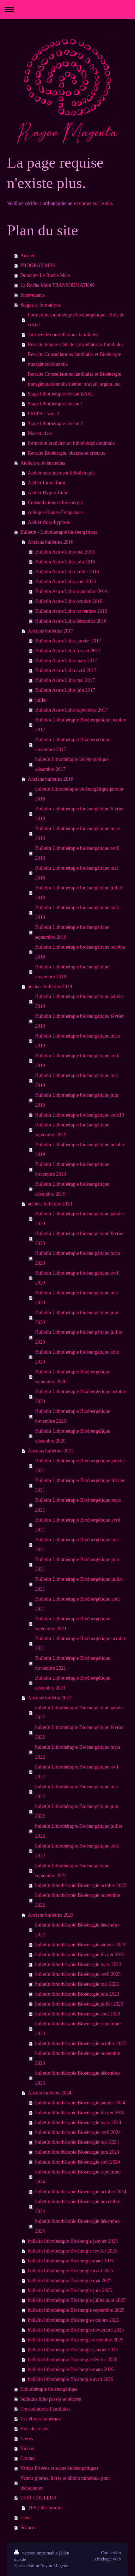  What do you see at coordinates (80, 724) in the screenshot?
I see `Bulletin Lithothérapie Bioénergétique octobre 2017` at bounding box center [80, 724].